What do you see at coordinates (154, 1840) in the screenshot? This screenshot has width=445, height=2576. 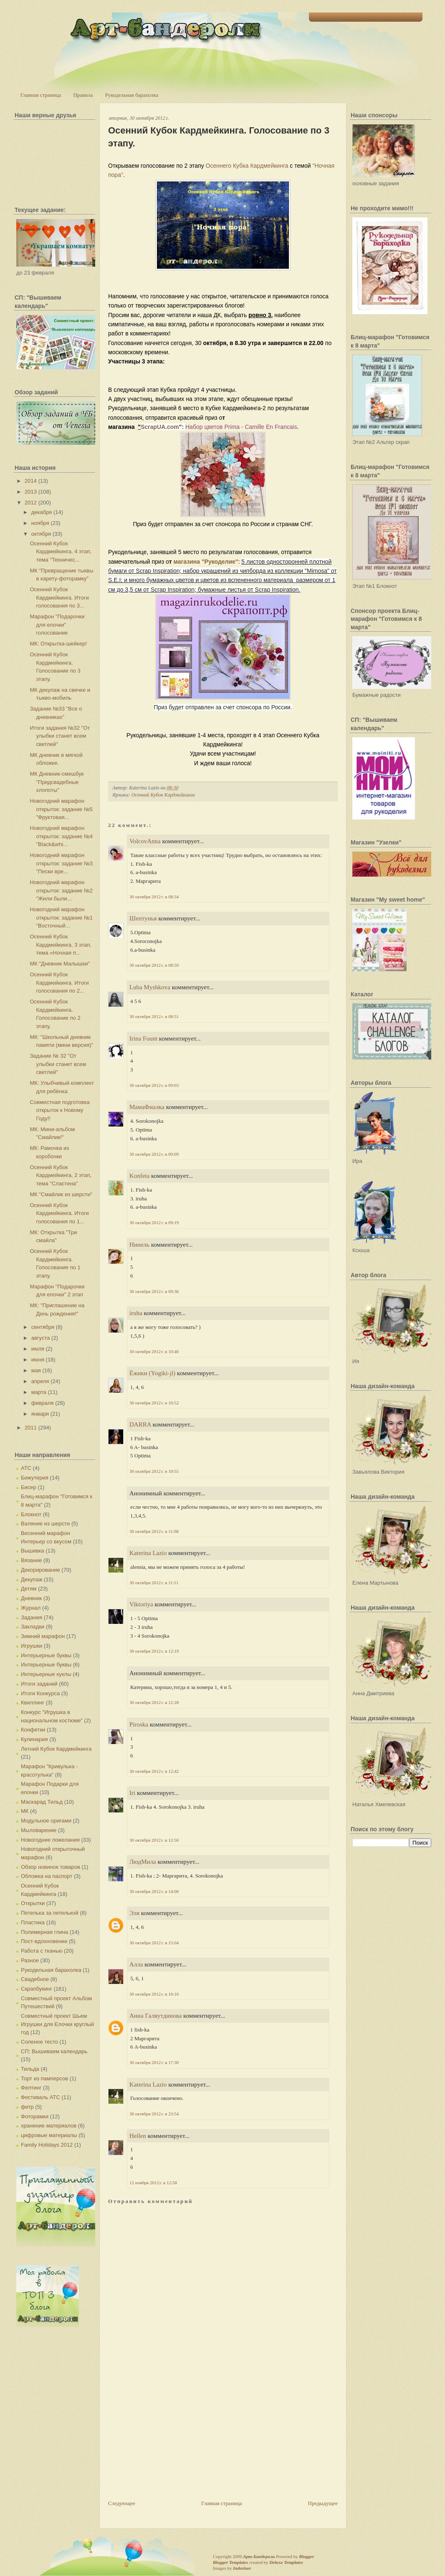 I see `30 октября 2012 г. в 12:56` at bounding box center [154, 1840].